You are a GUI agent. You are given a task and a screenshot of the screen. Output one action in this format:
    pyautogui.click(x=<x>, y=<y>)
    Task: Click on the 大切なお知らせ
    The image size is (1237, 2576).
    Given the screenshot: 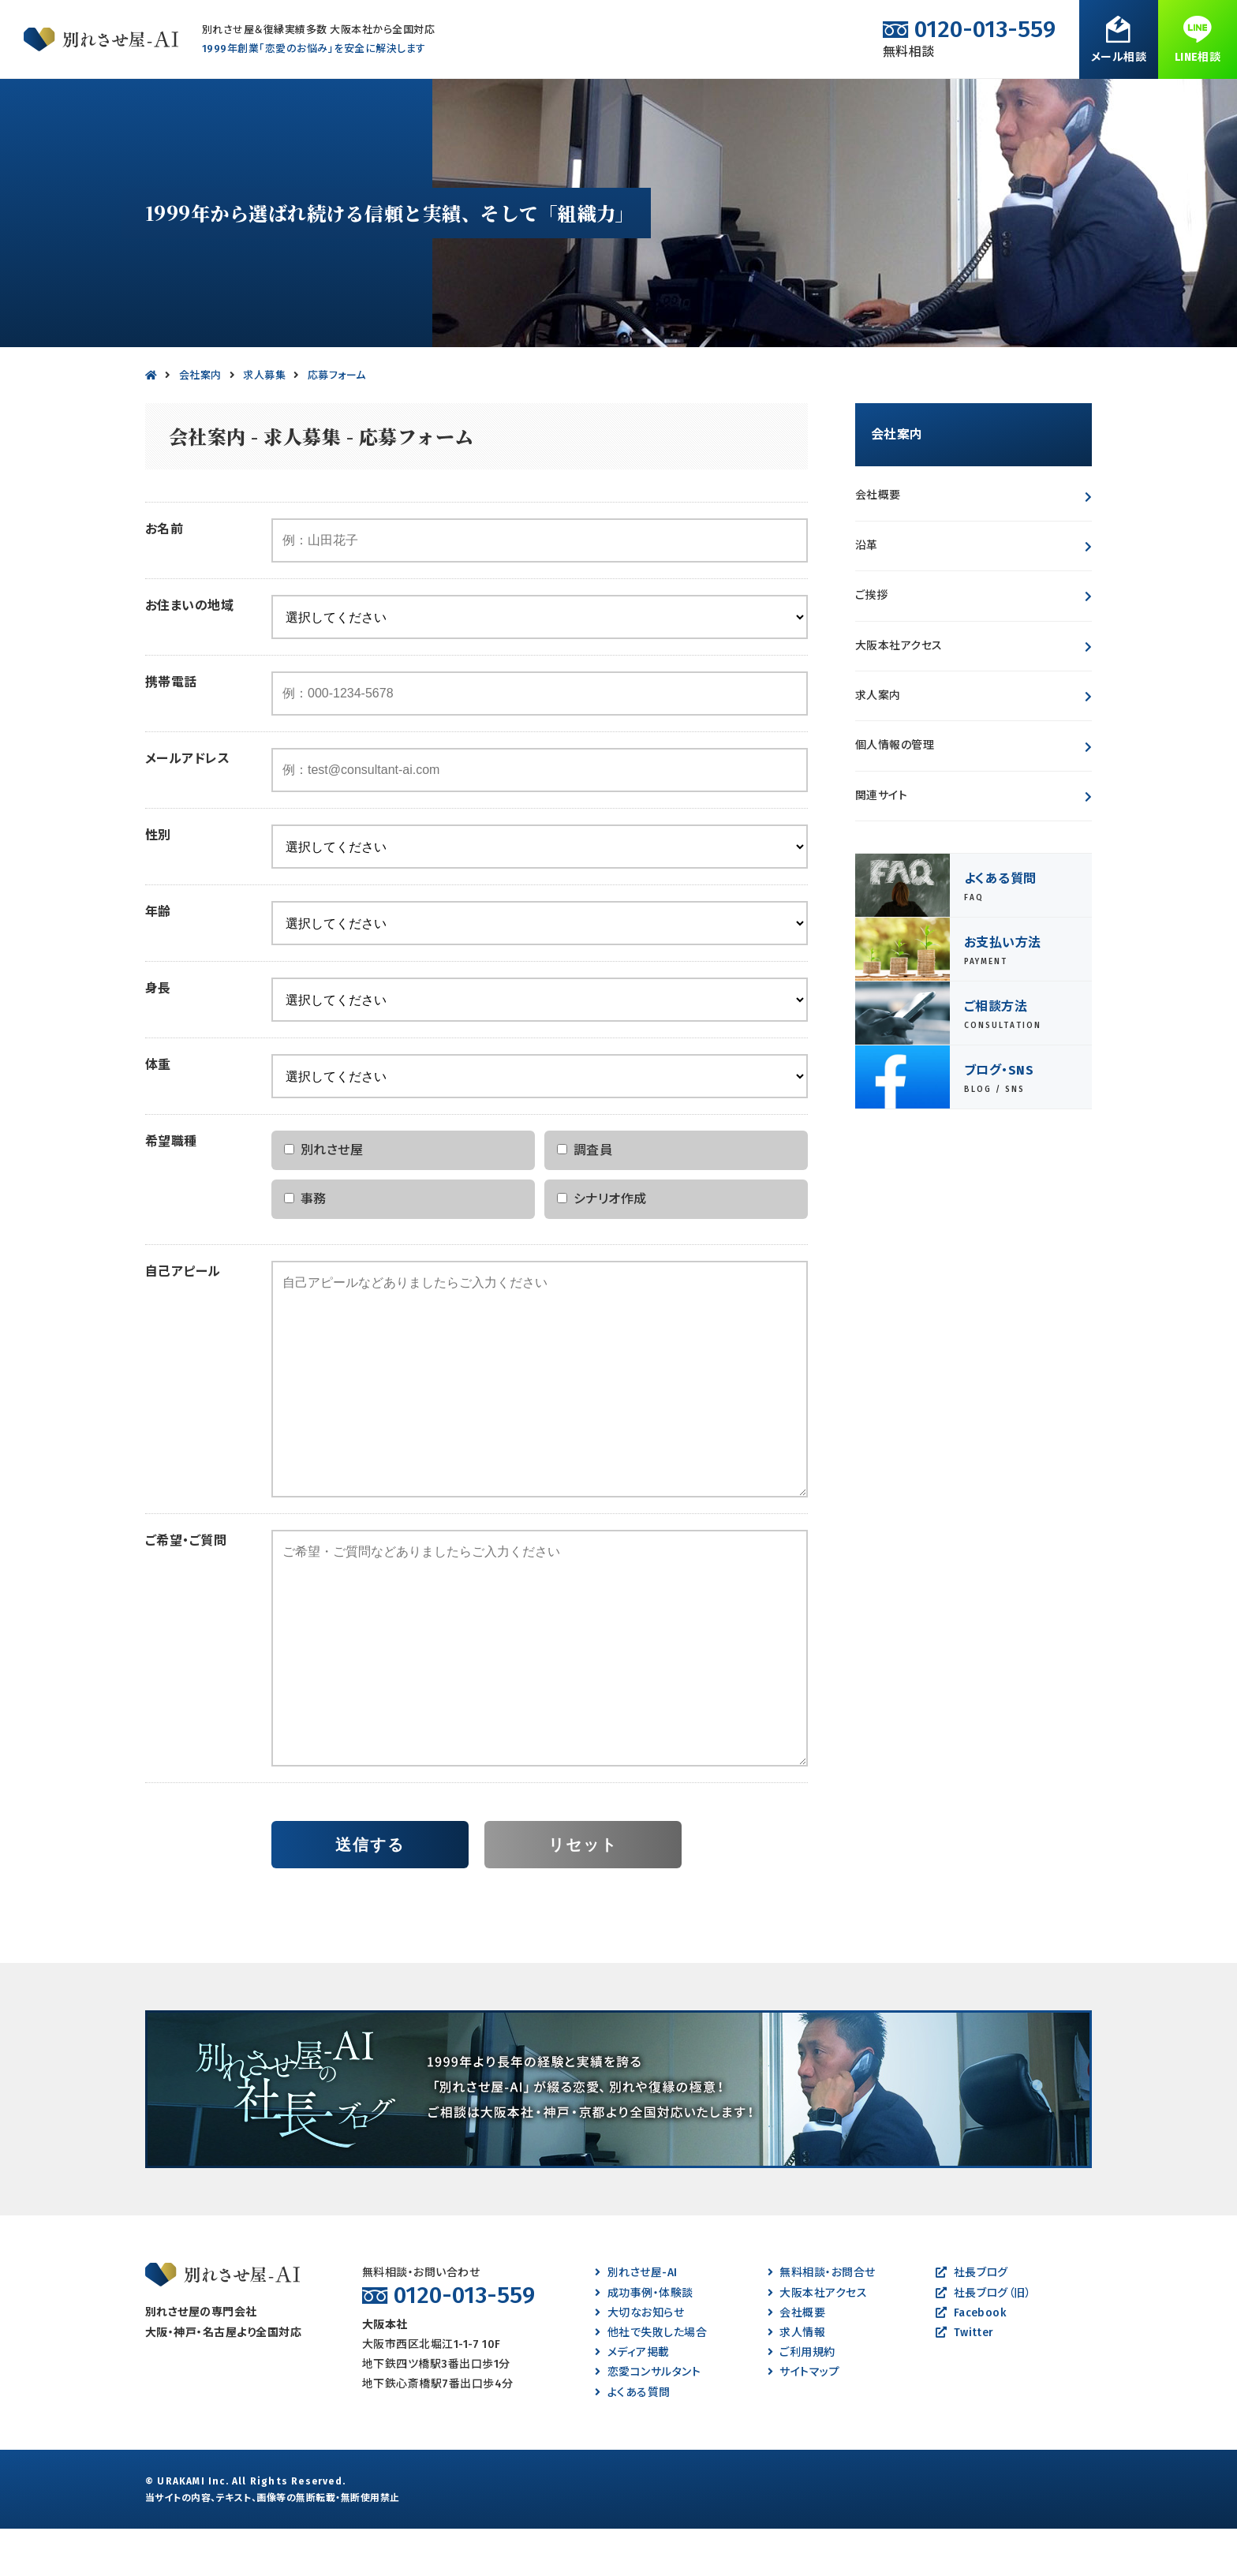 What is the action you would take?
    pyautogui.click(x=639, y=2360)
    